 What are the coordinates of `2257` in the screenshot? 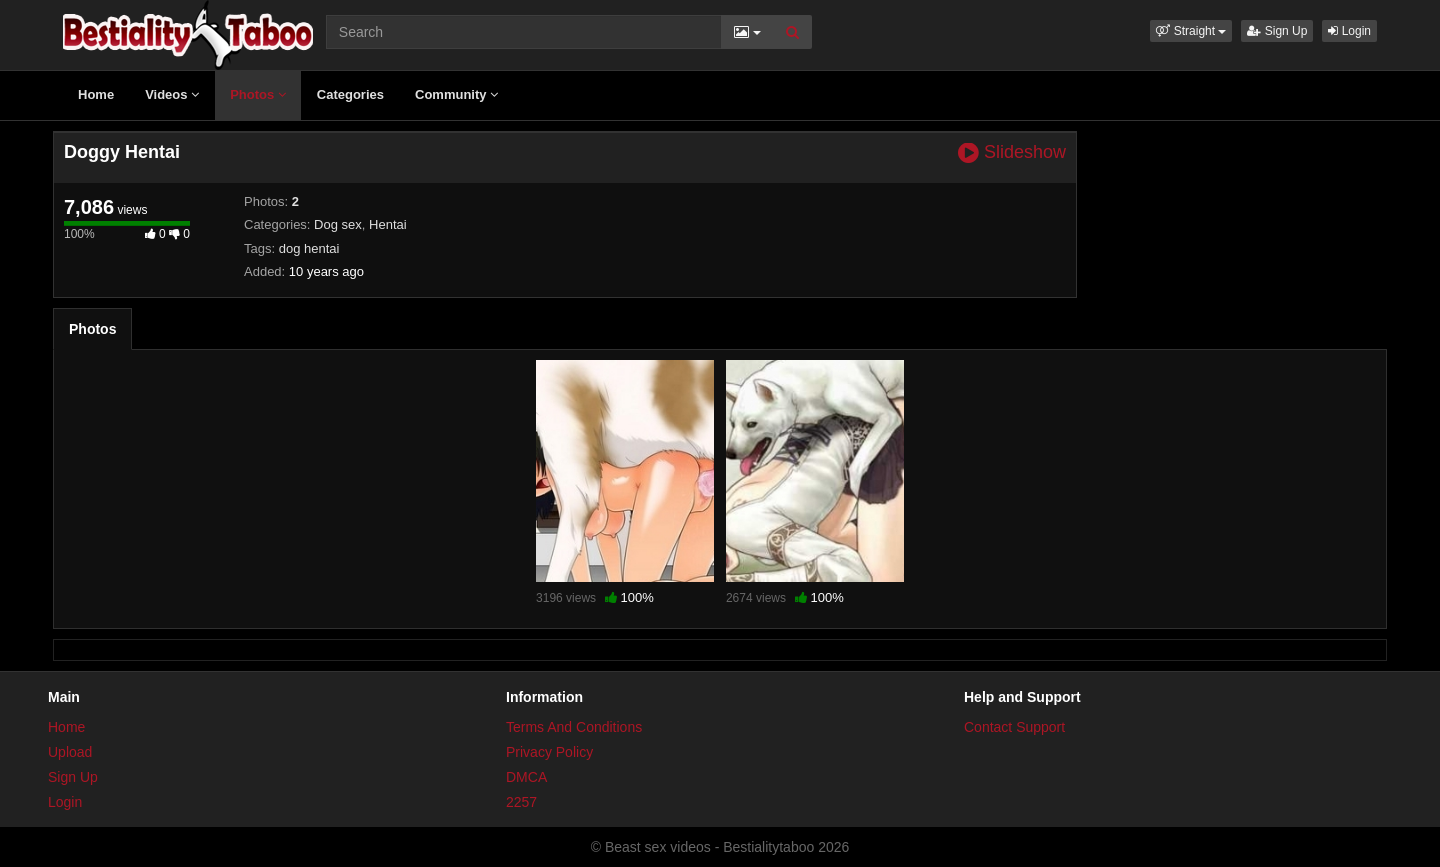 It's located at (521, 802).